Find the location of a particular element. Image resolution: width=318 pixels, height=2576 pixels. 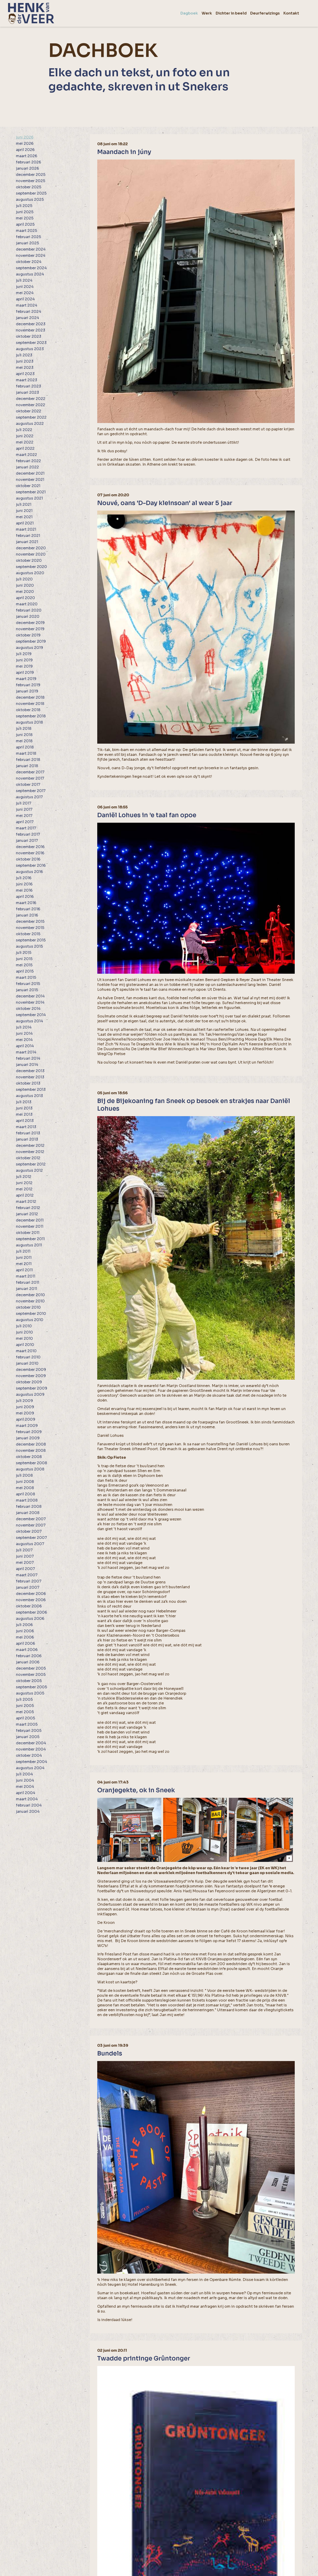

mei 2007 is located at coordinates (25, 1562).